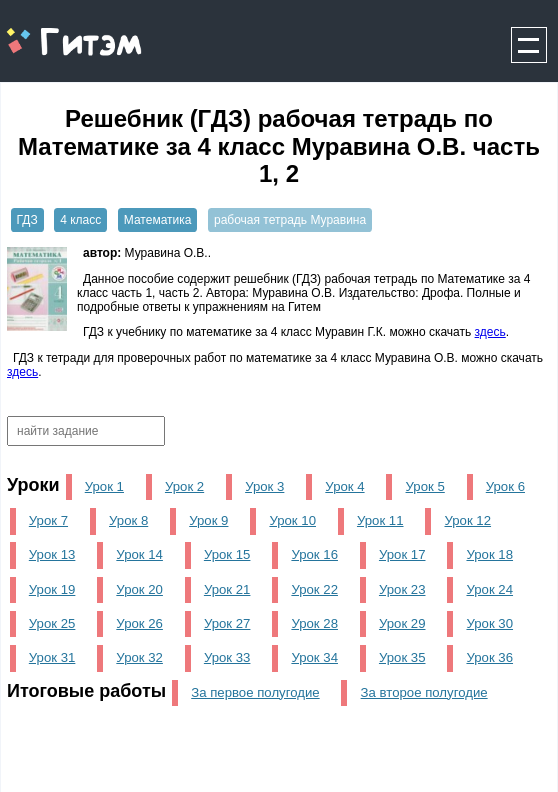  I want to click on Урок 1, so click(104, 486).